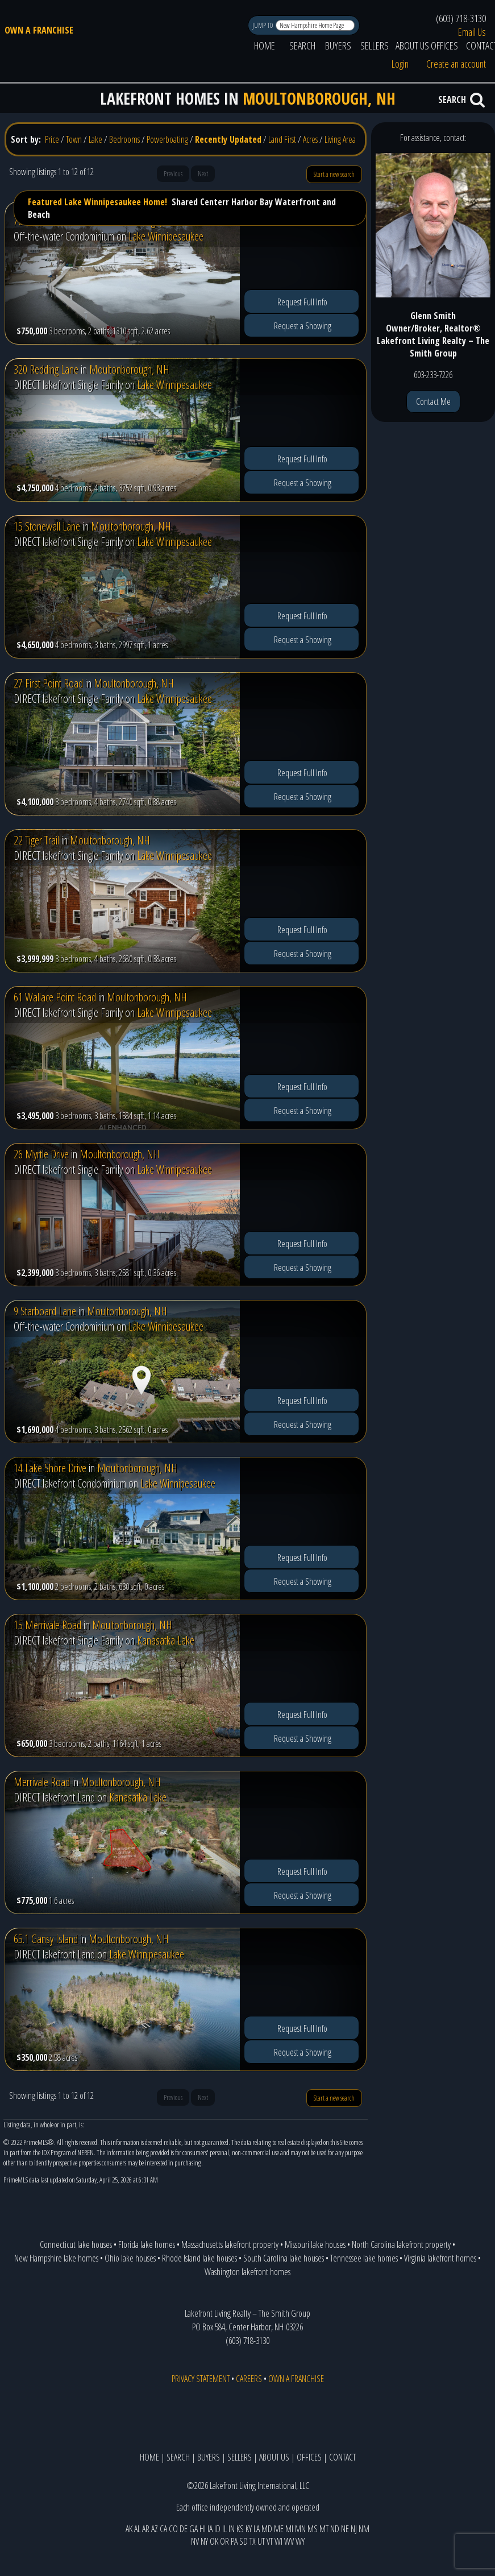  Describe the element at coordinates (163, 2529) in the screenshot. I see `CA` at that location.